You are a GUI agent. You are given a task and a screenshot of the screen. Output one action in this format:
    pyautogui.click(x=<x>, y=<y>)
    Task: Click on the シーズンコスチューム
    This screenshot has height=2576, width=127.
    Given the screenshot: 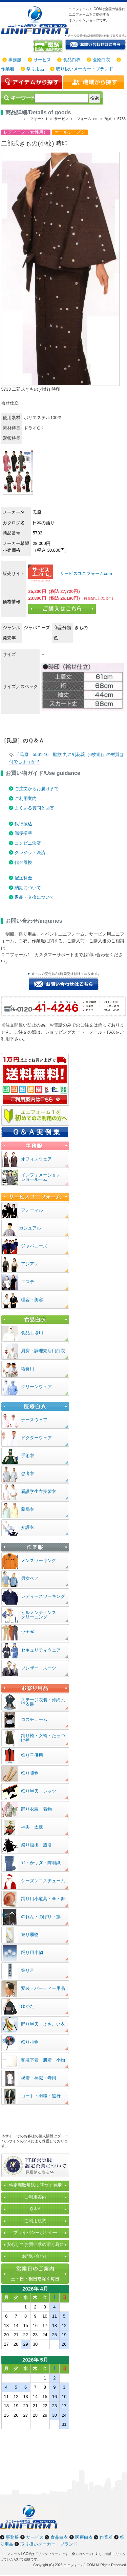 What is the action you would take?
    pyautogui.click(x=43, y=1880)
    